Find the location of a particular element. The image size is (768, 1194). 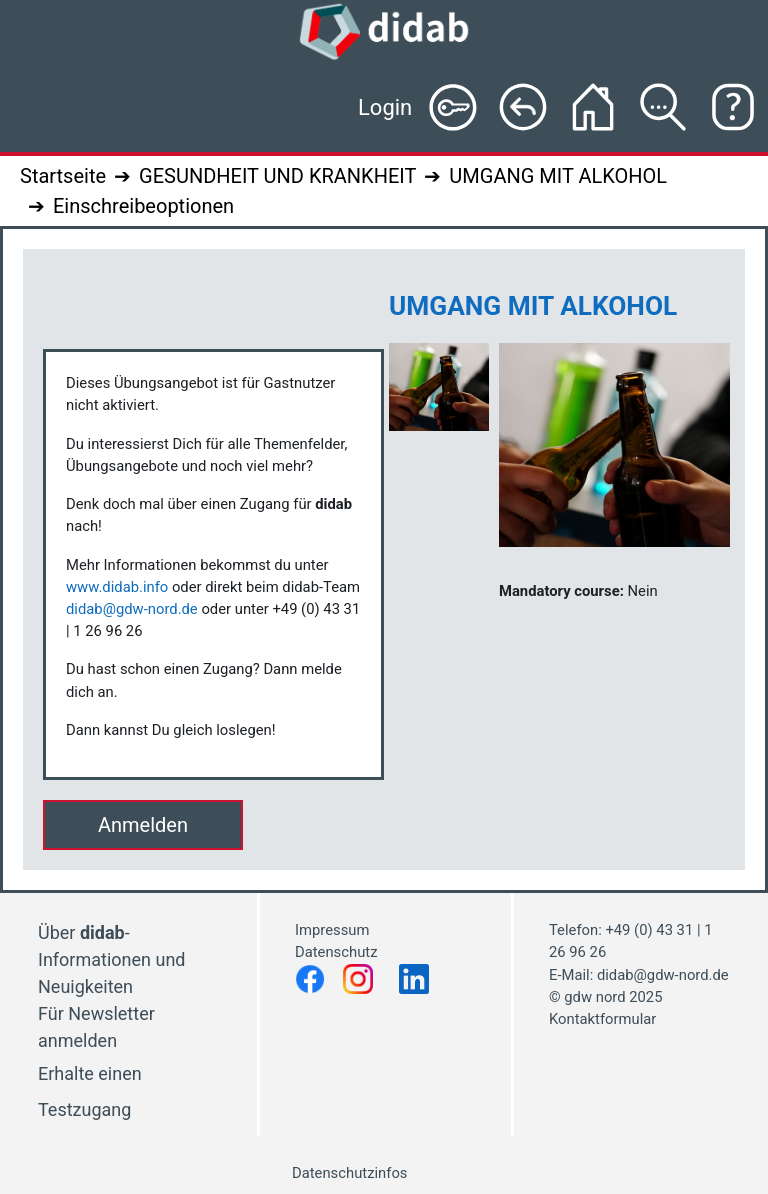

E-Mail: didab@gdw-nord.de is located at coordinates (639, 975).